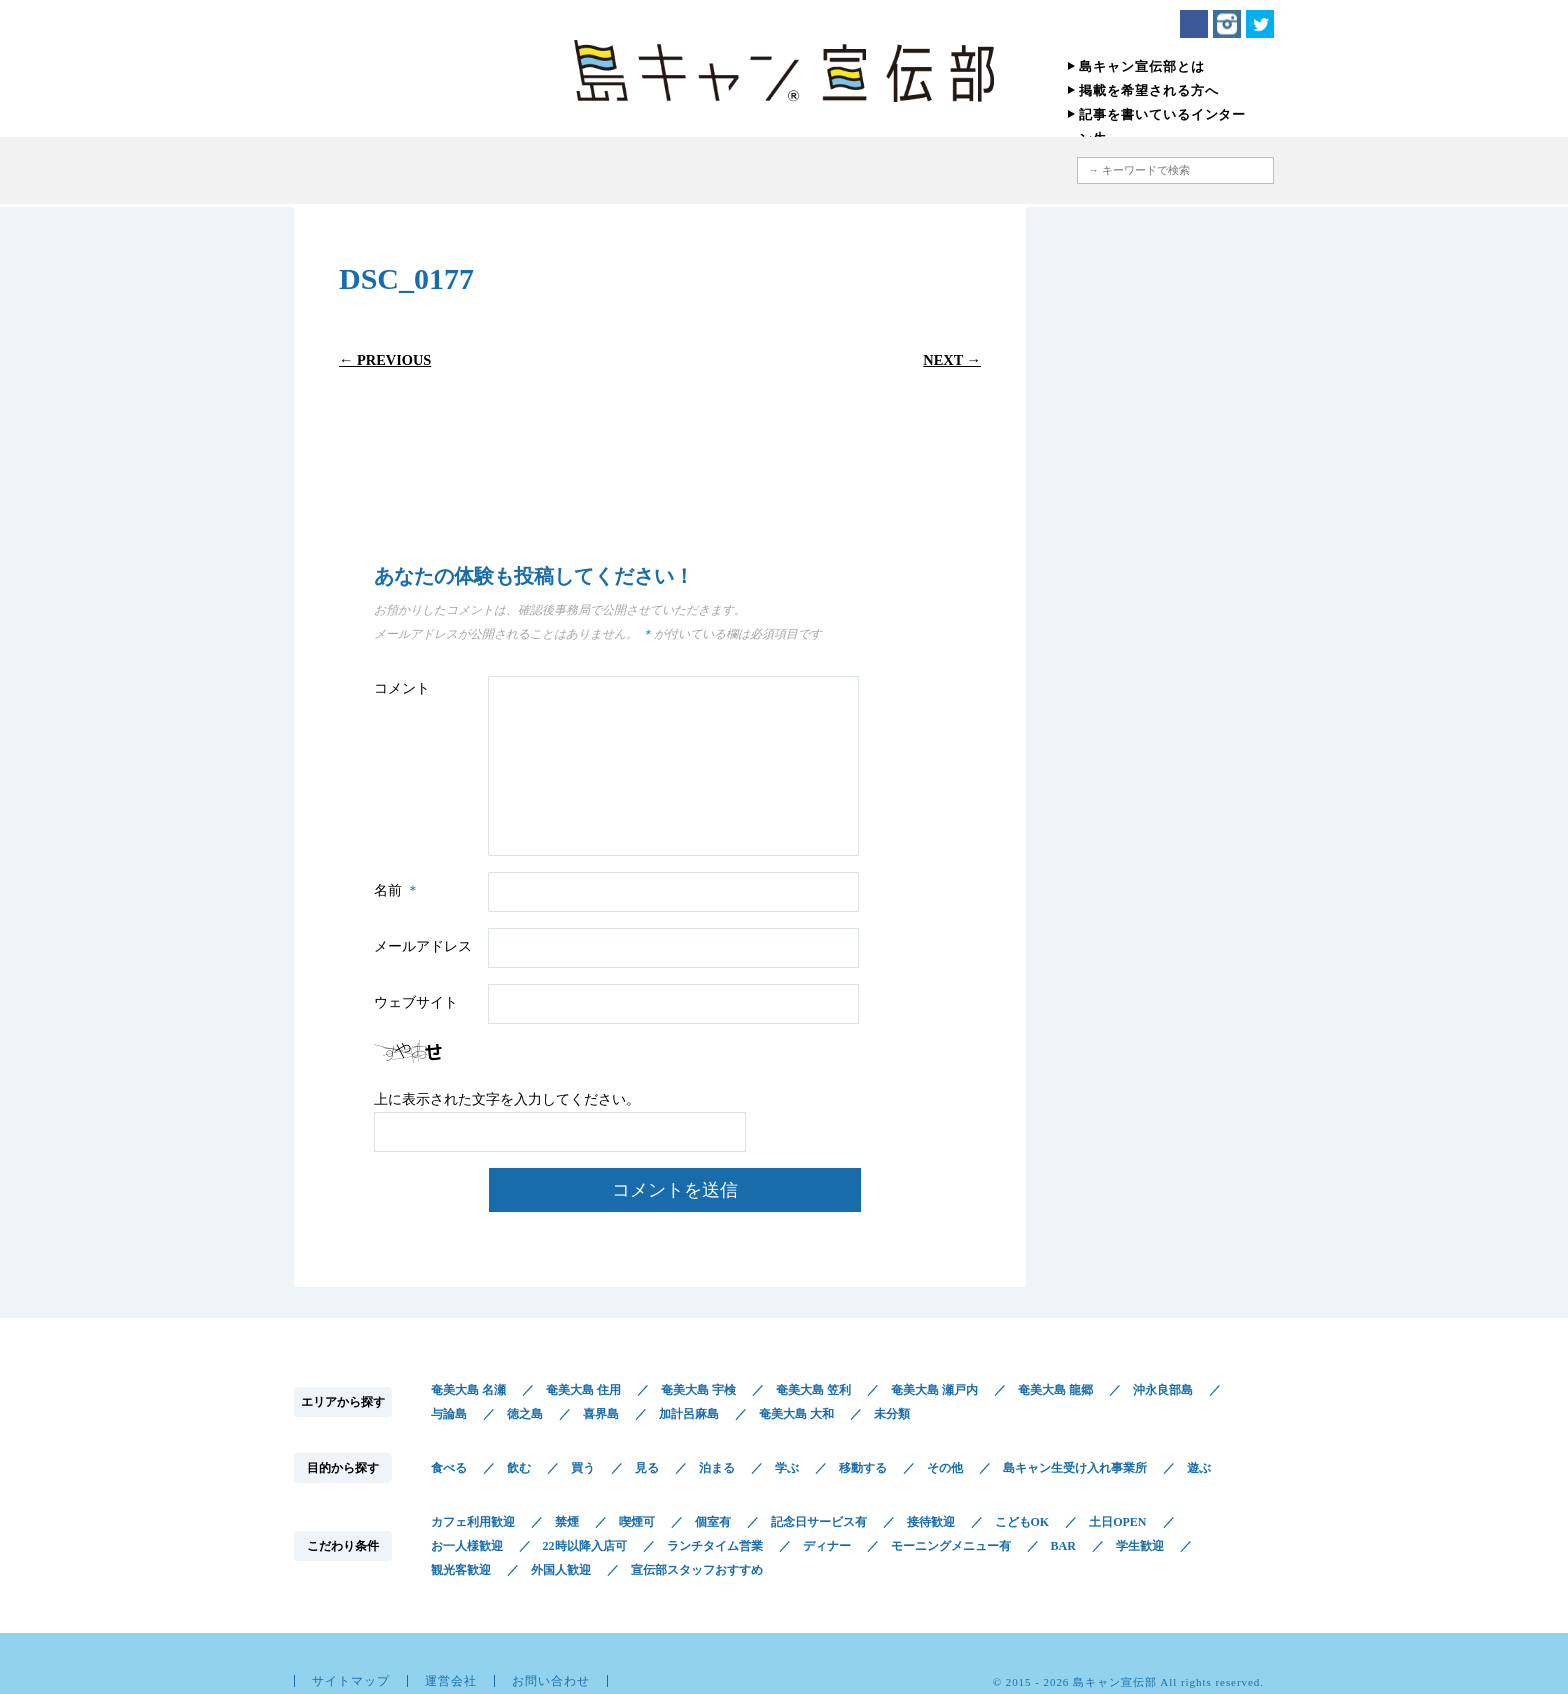 Image resolution: width=1568 pixels, height=1694 pixels. Describe the element at coordinates (715, 1546) in the screenshot. I see `ランチタイム営業` at that location.